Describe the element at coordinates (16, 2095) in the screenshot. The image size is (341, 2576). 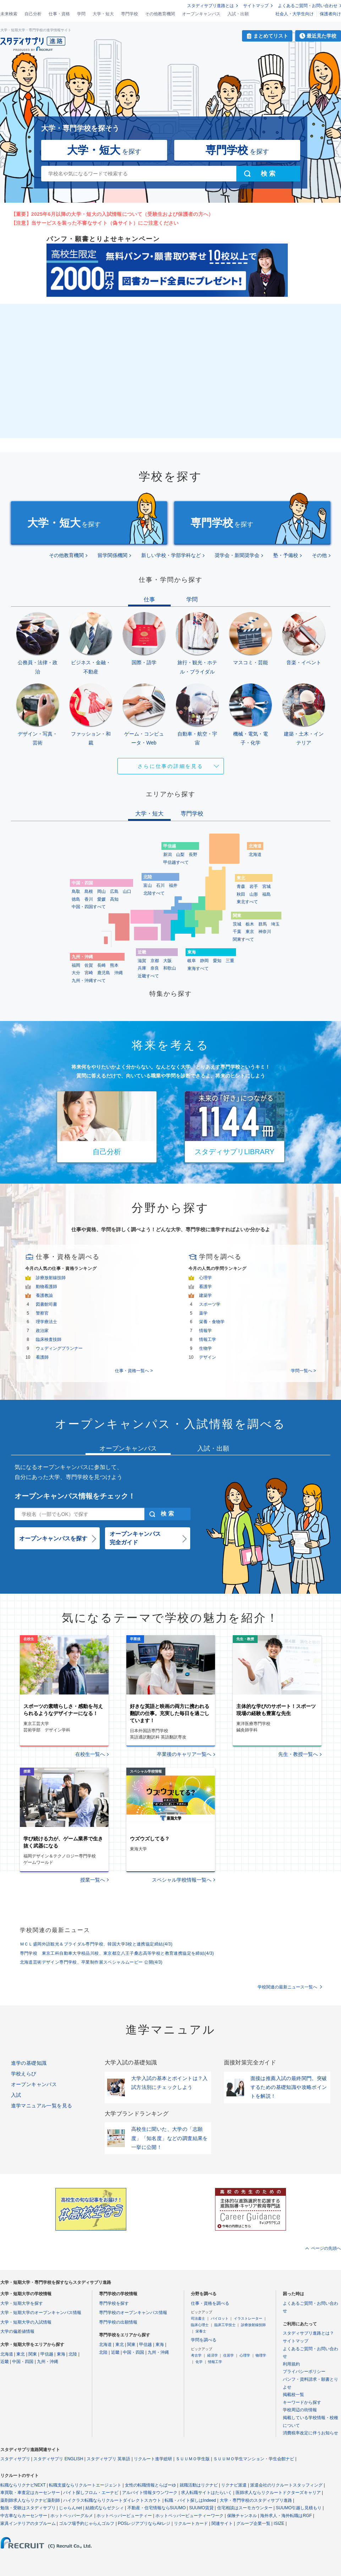
I see `入試` at that location.